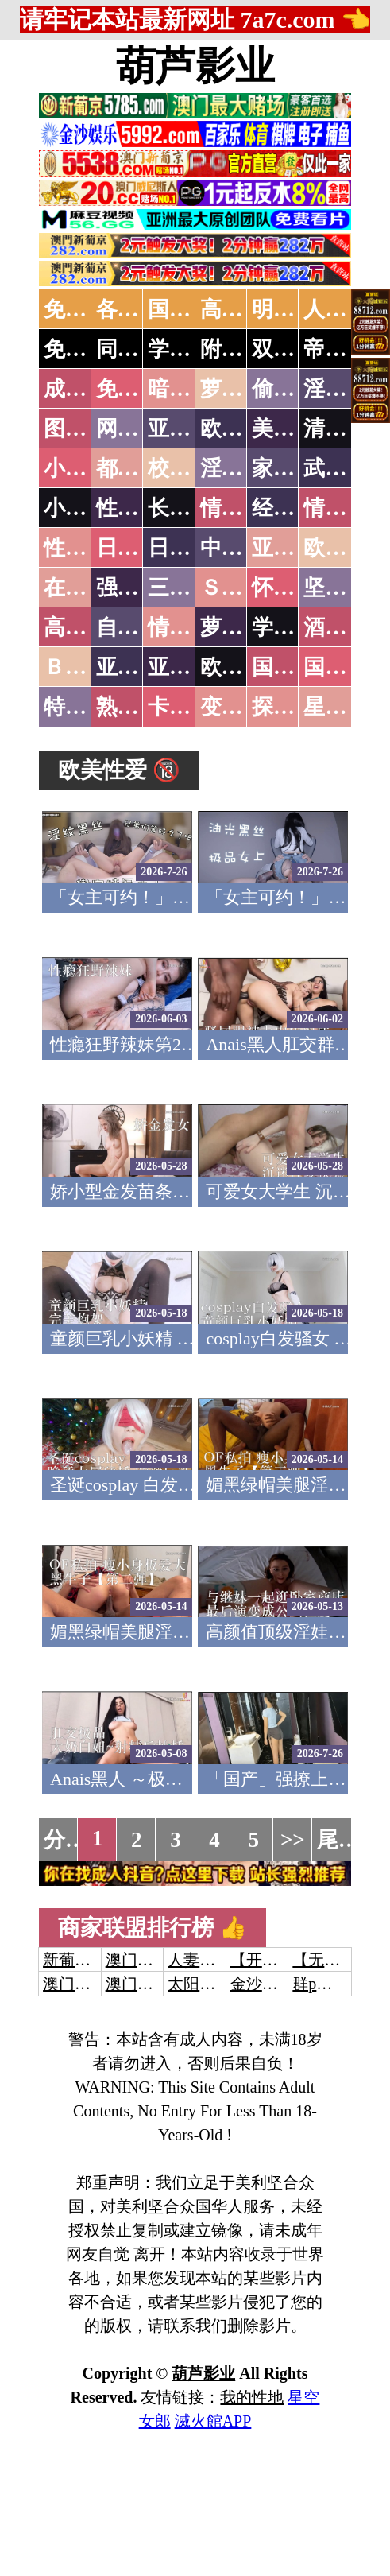 This screenshot has width=390, height=2576. Describe the element at coordinates (139, 508) in the screenshot. I see `性爱技巧` at that location.